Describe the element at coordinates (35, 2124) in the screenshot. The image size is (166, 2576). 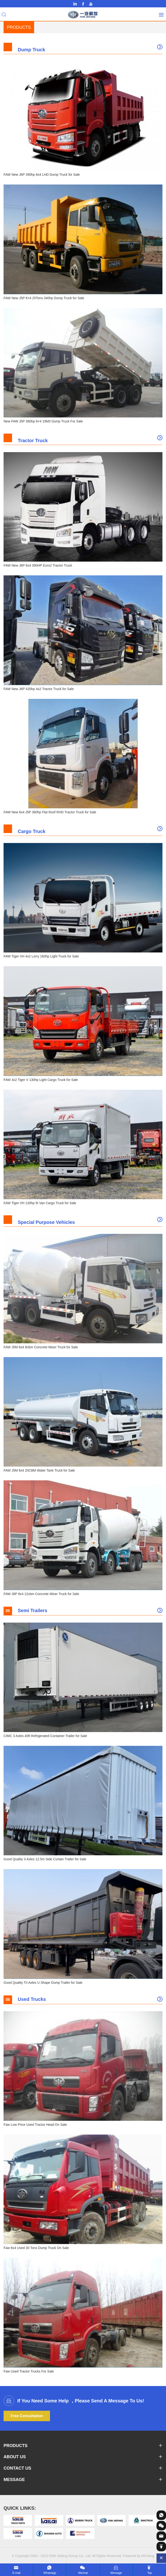
I see `Faw Low Price Used Tractor Head On Sale` at that location.